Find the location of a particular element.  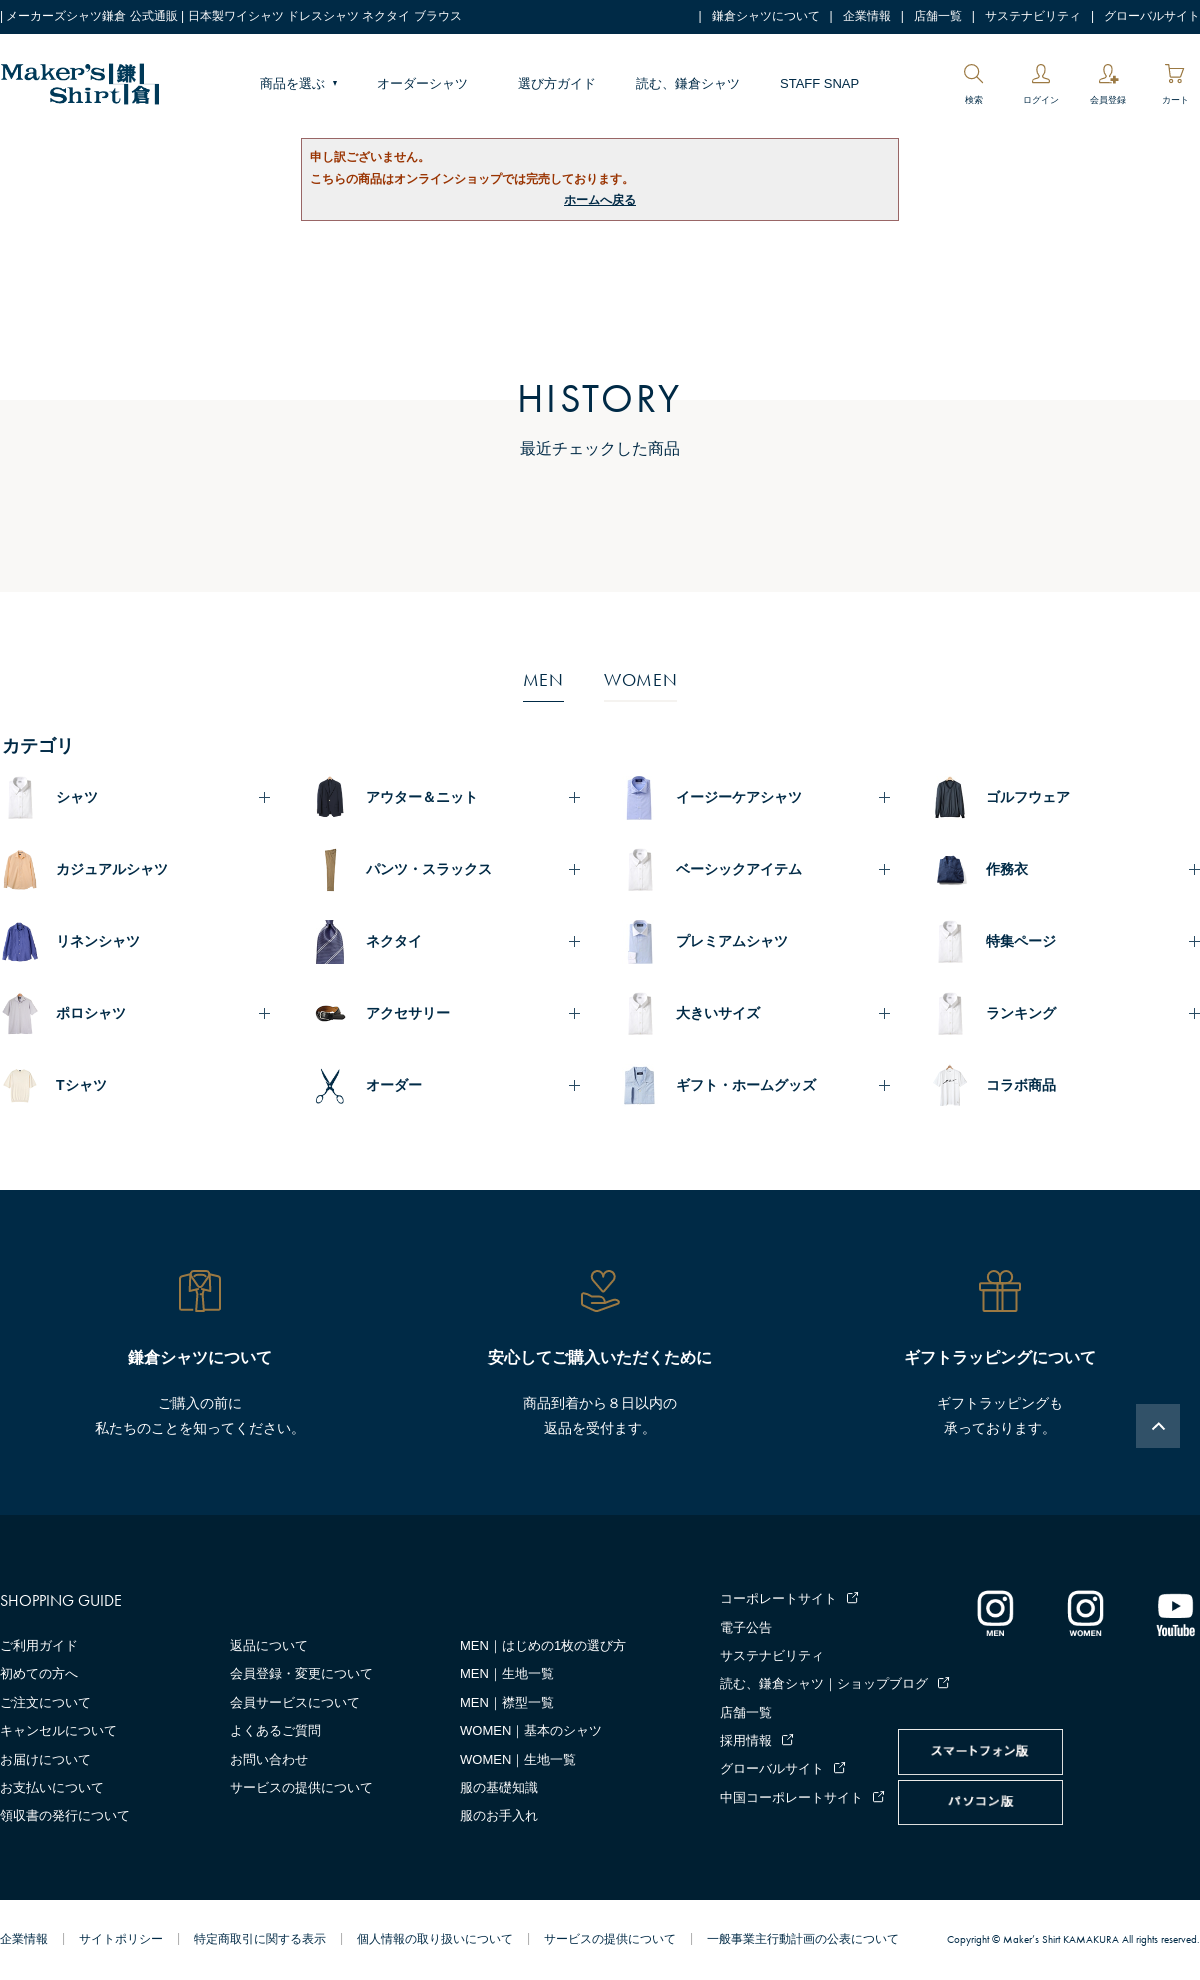

よくあるご質問 is located at coordinates (275, 1730).